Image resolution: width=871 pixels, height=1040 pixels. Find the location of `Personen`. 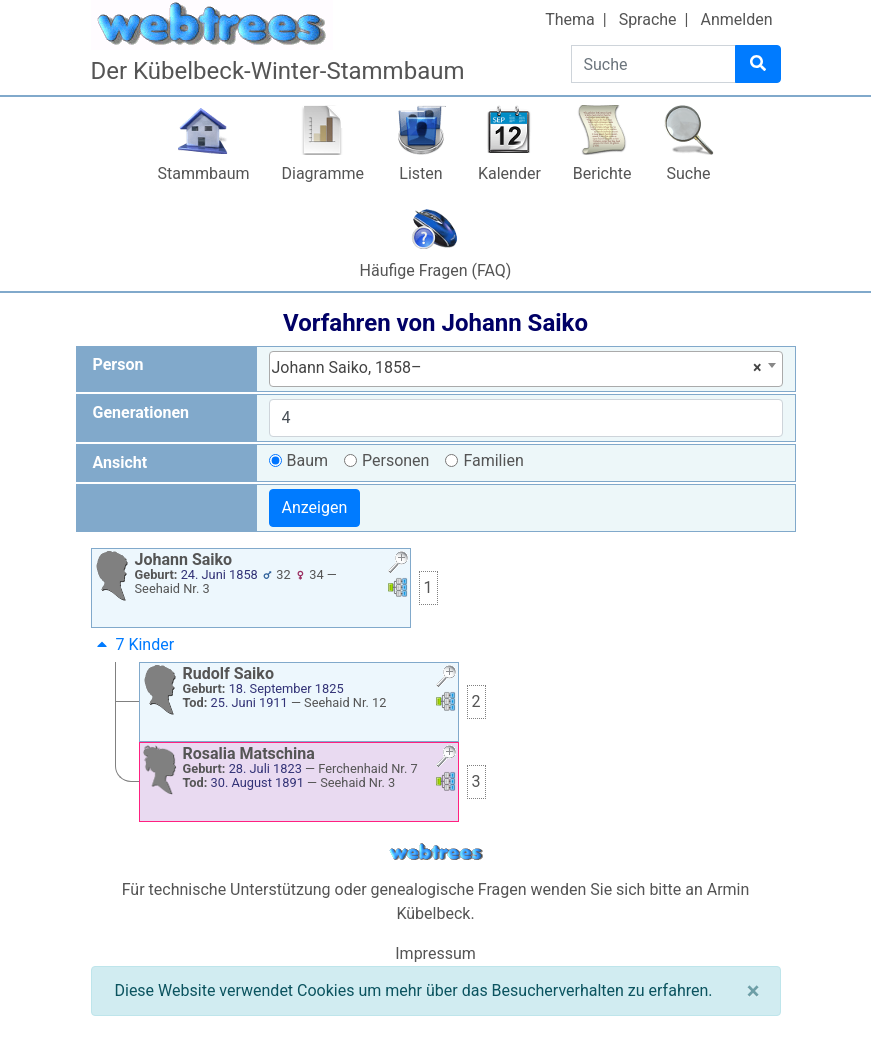

Personen is located at coordinates (395, 460).